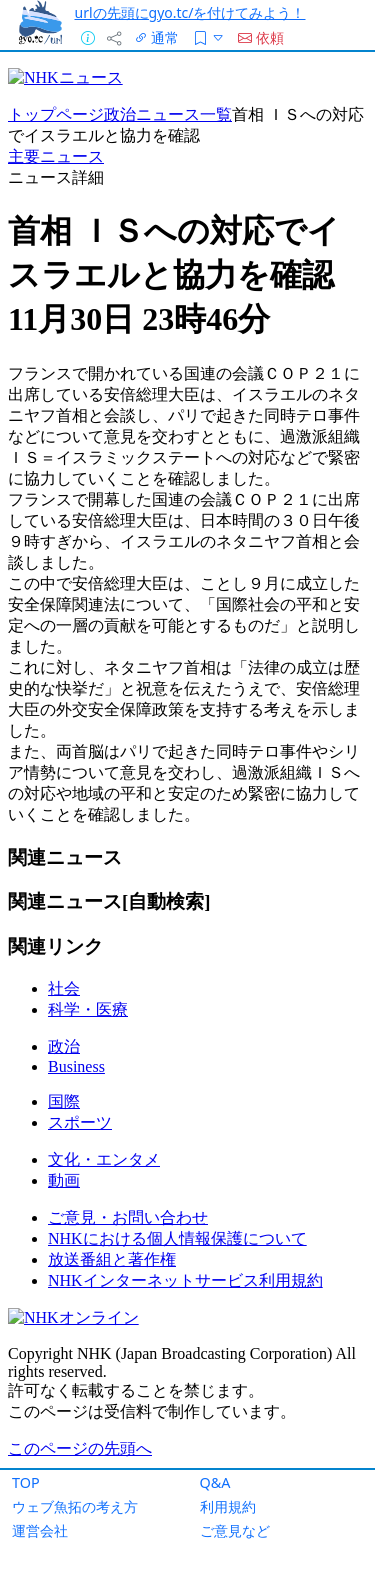 The height and width of the screenshot is (1574, 375). I want to click on TOP, so click(26, 1482).